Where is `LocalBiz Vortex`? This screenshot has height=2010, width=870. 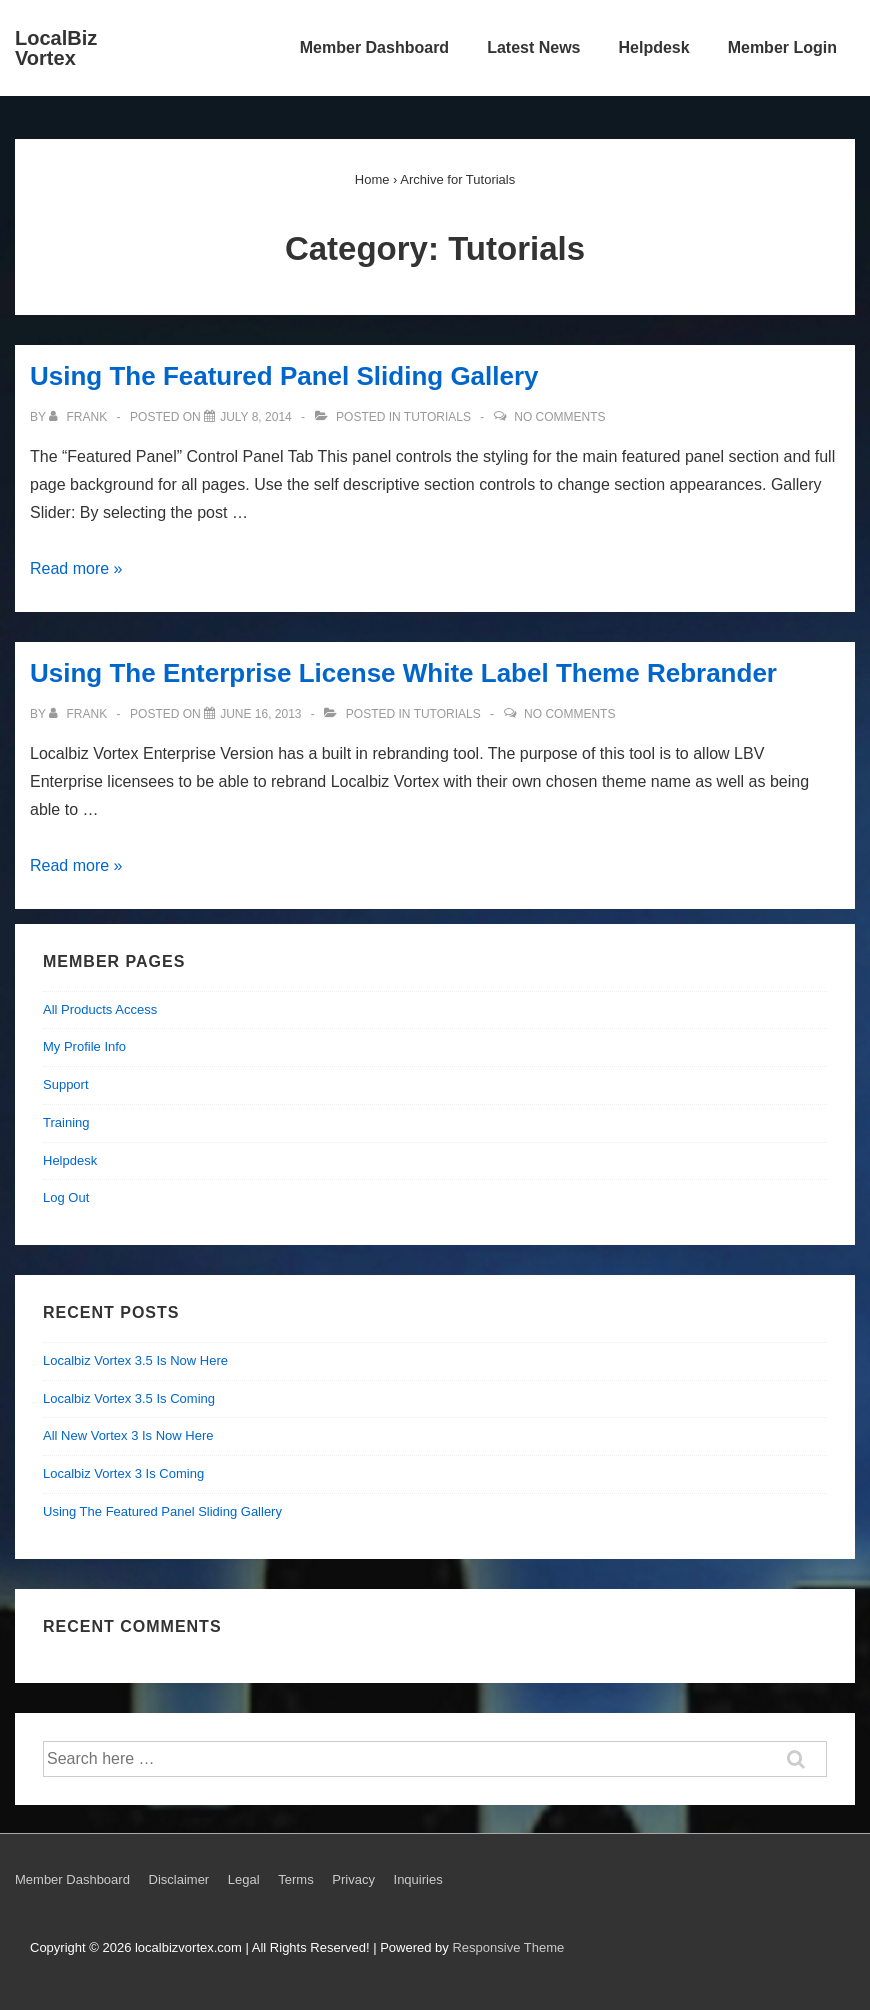
LocalBiz Vortex is located at coordinates (56, 48).